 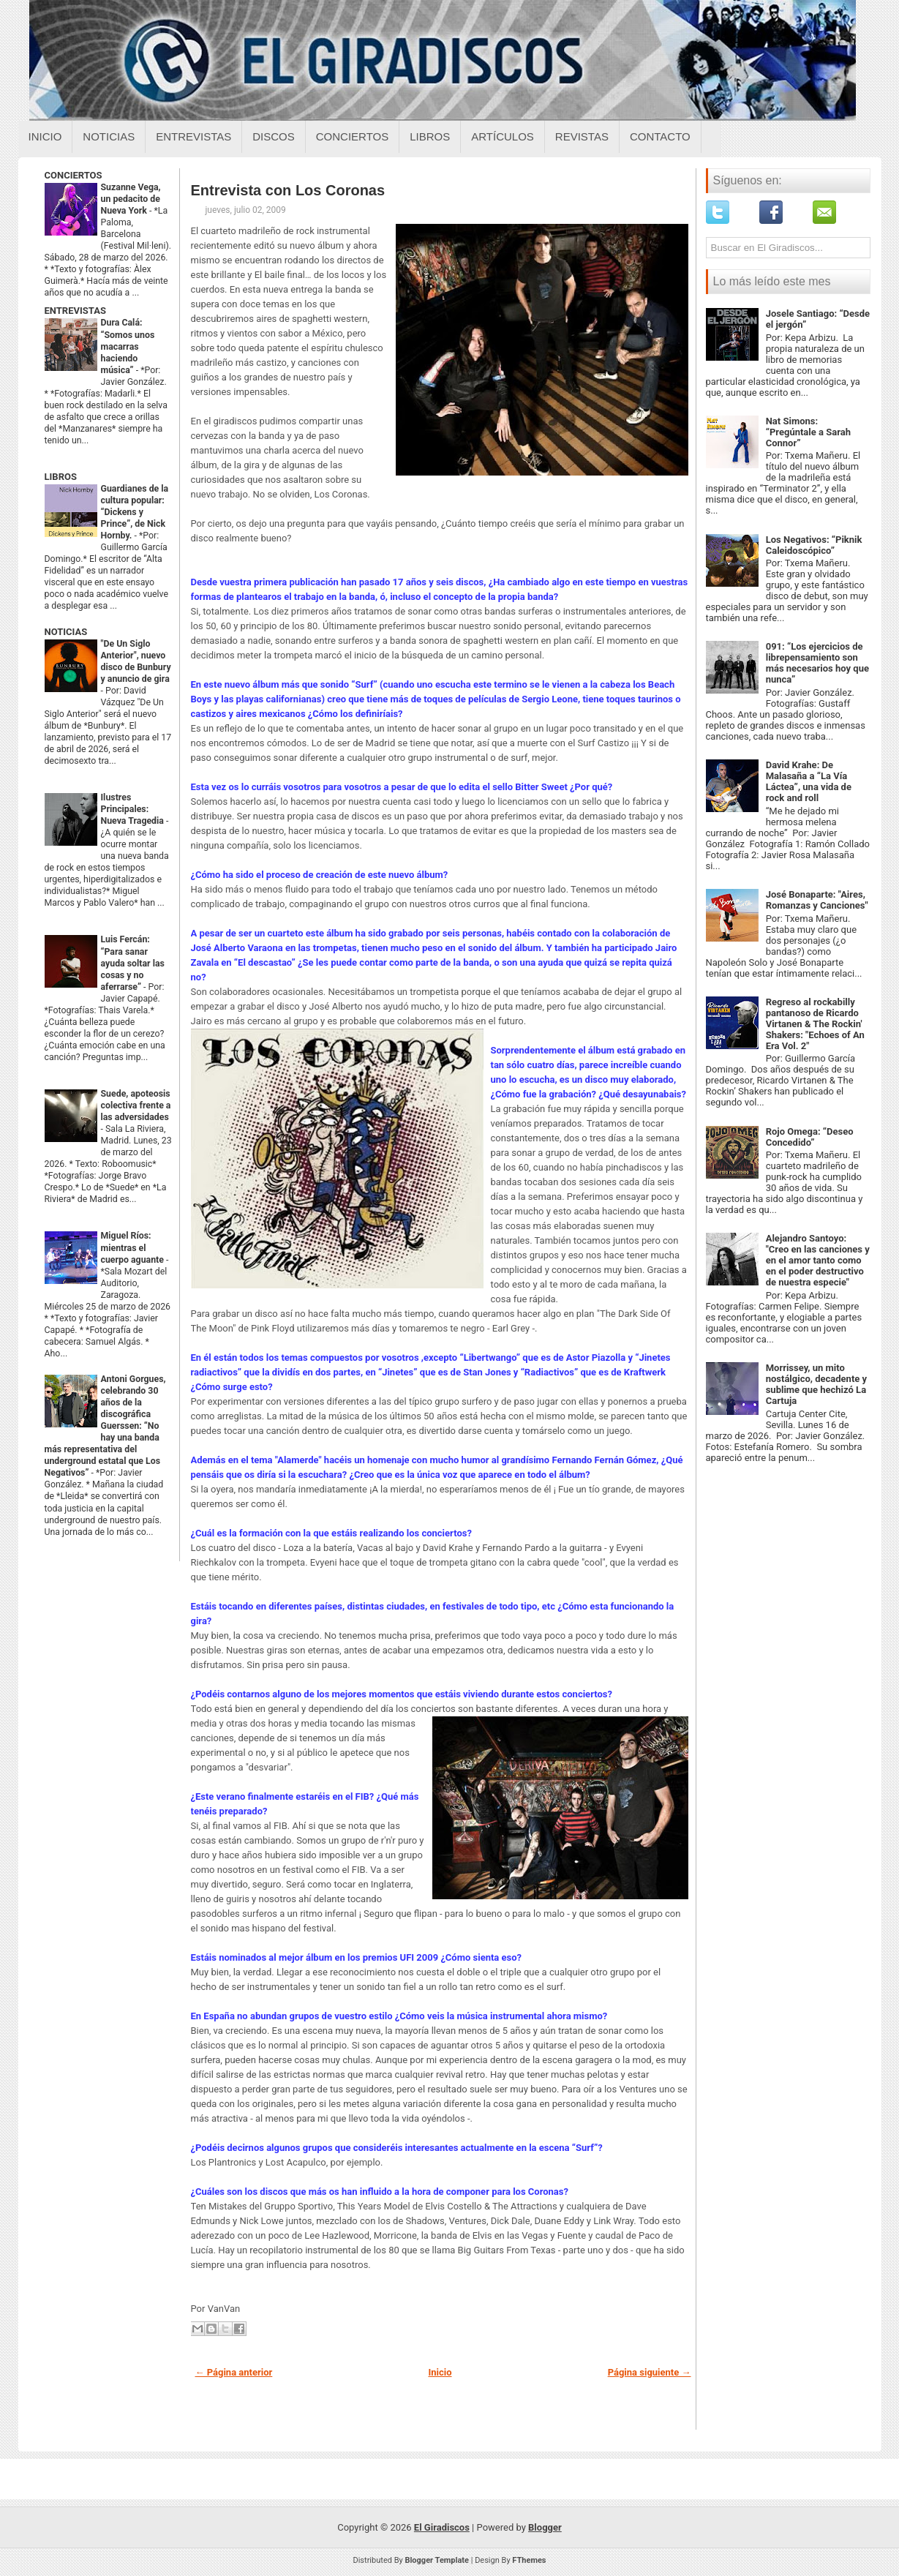 I want to click on Libros [Libros sobre el giradiscos], so click(x=430, y=136).